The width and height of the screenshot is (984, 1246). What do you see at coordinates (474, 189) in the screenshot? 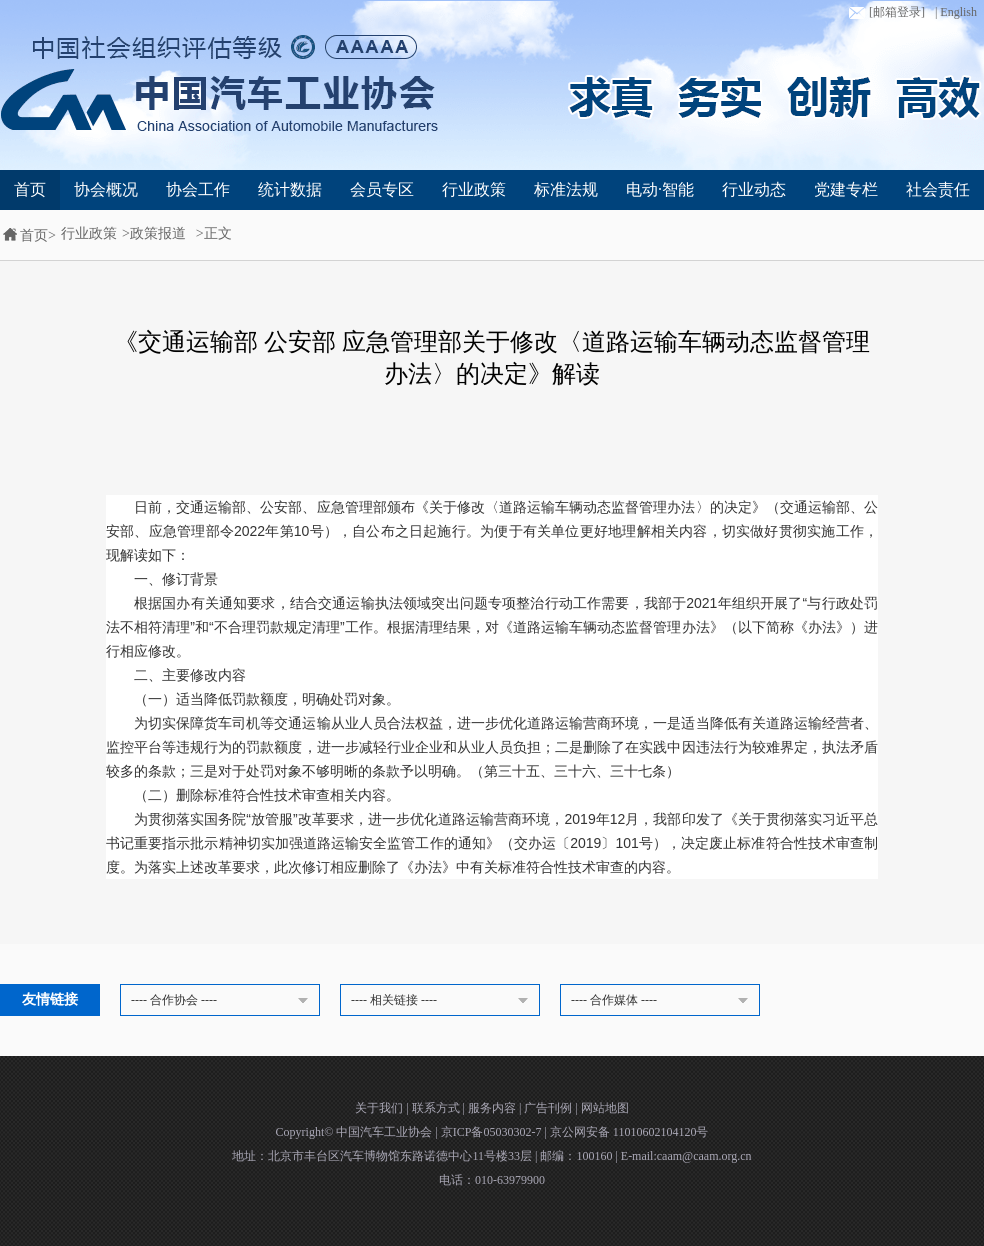
I see `行业政策` at bounding box center [474, 189].